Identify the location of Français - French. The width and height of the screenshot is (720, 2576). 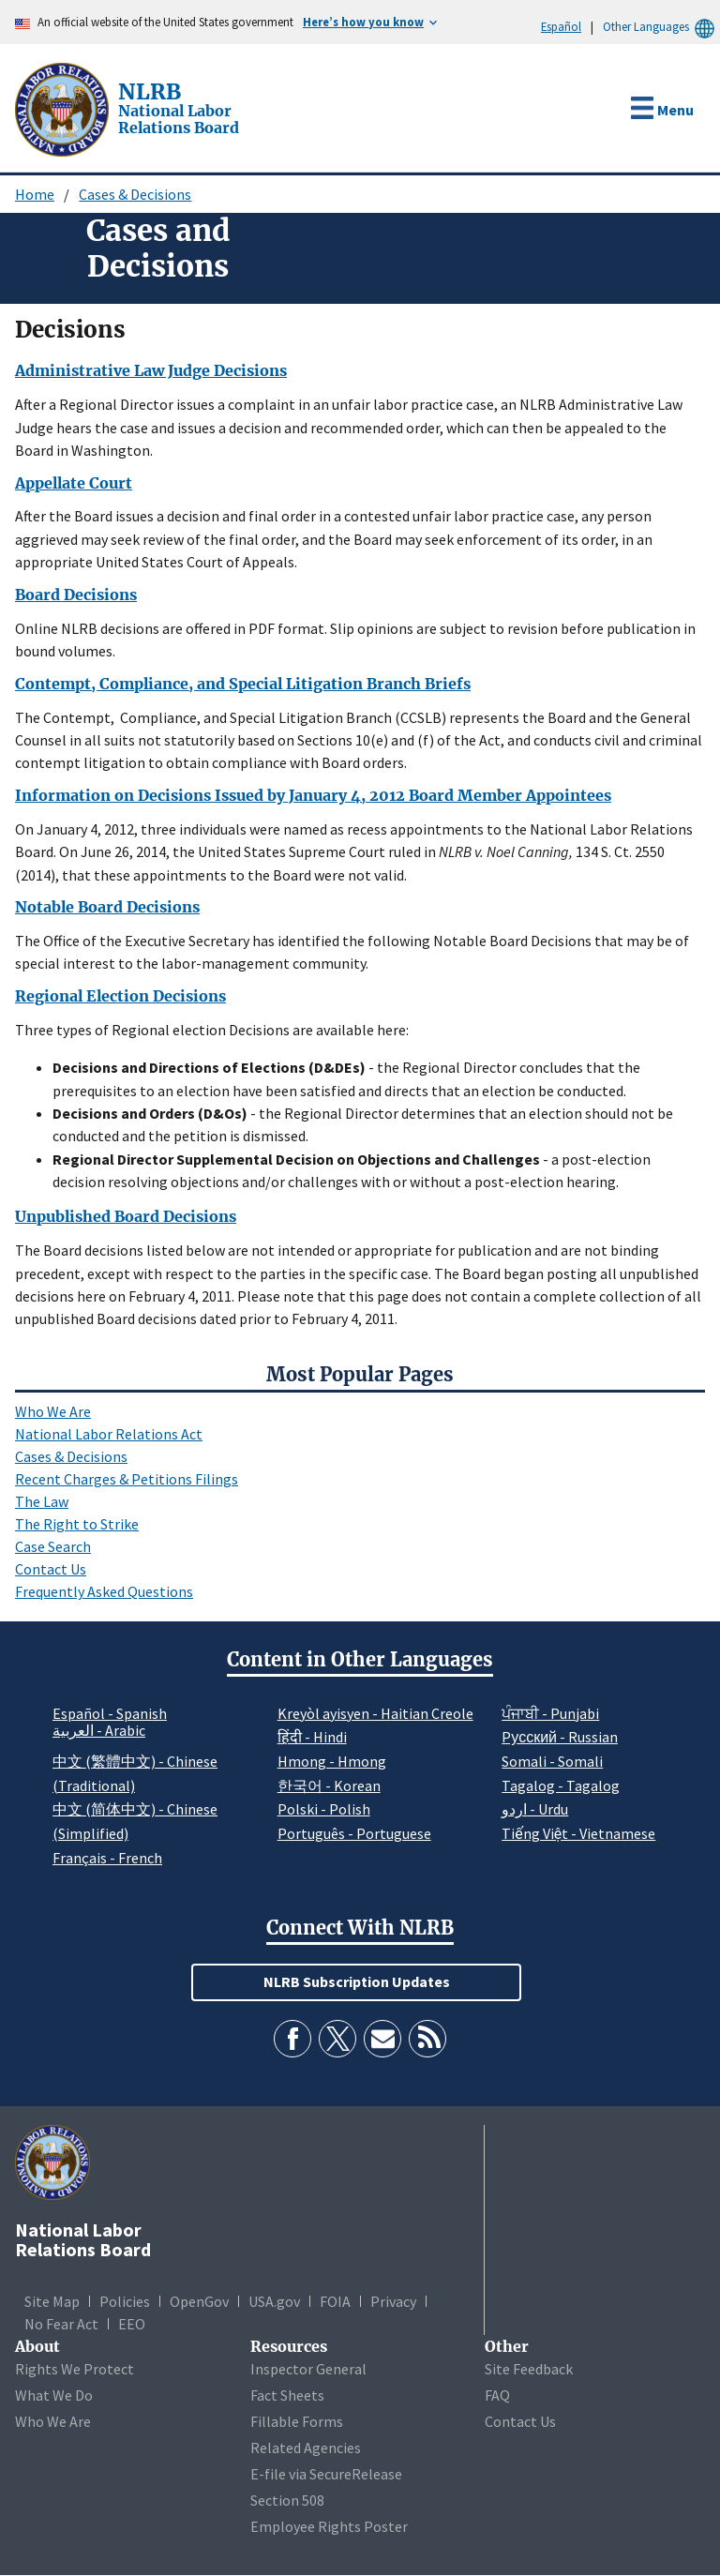
(107, 1857).